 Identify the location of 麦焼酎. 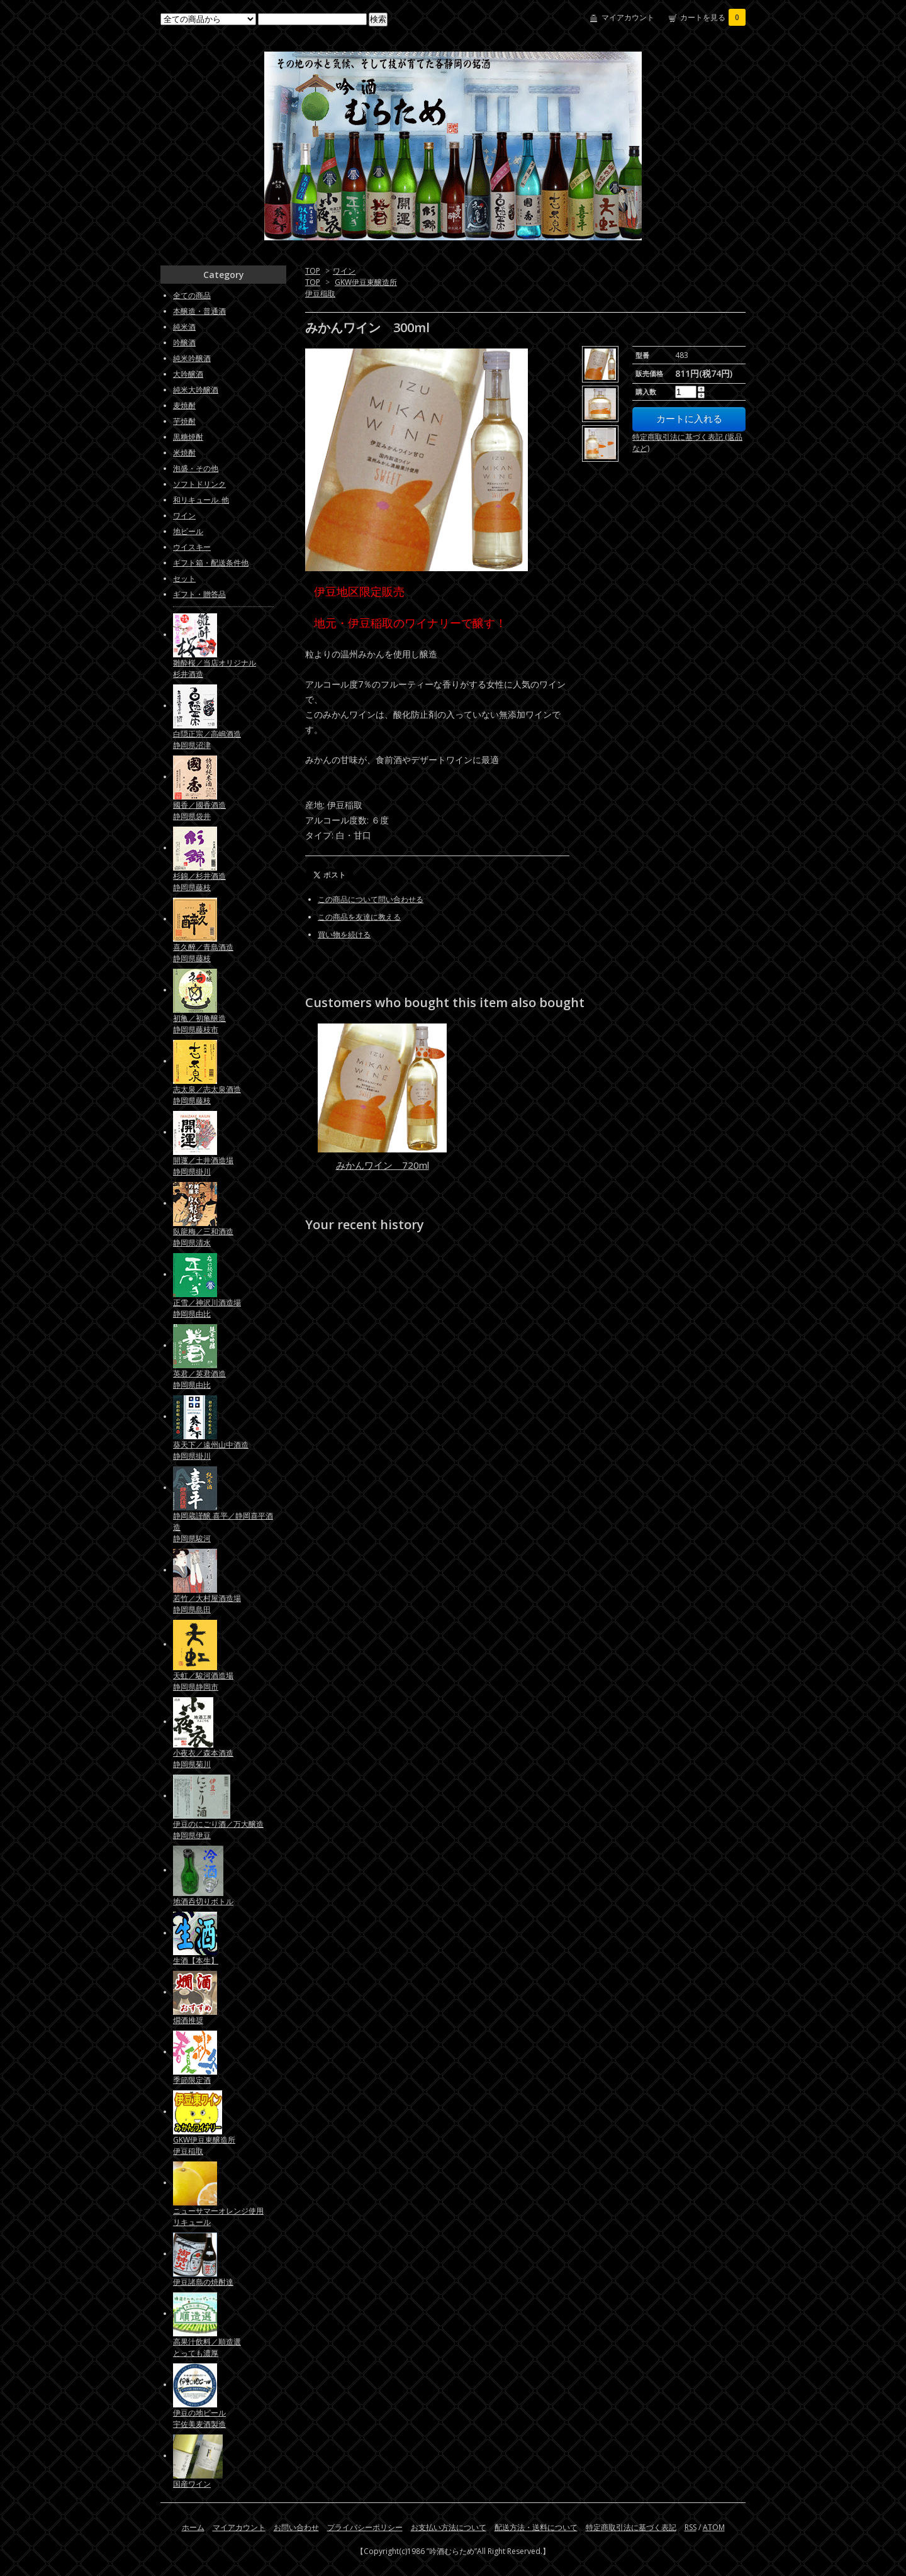
(184, 405).